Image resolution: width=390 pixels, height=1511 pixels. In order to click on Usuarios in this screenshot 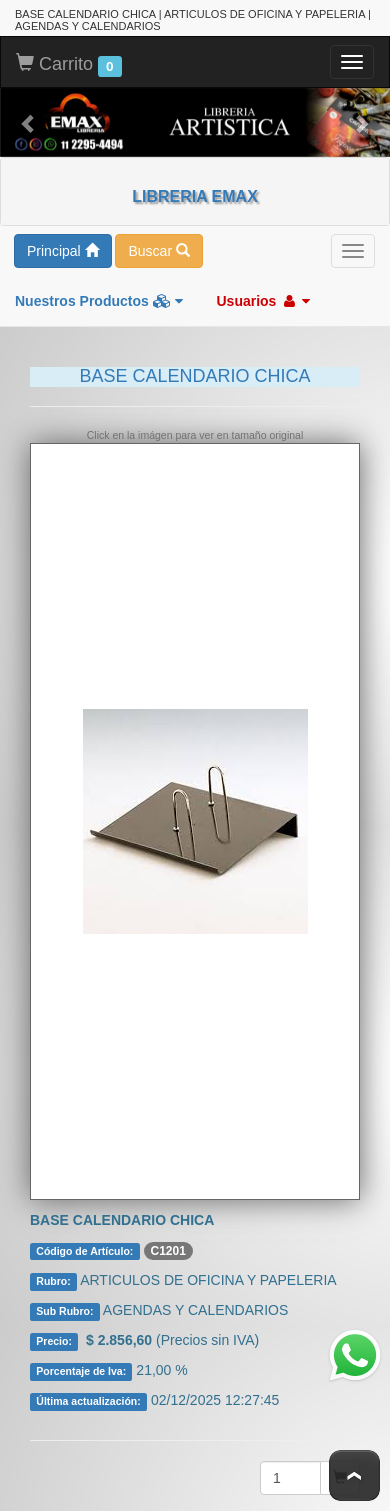, I will do `click(263, 301)`.